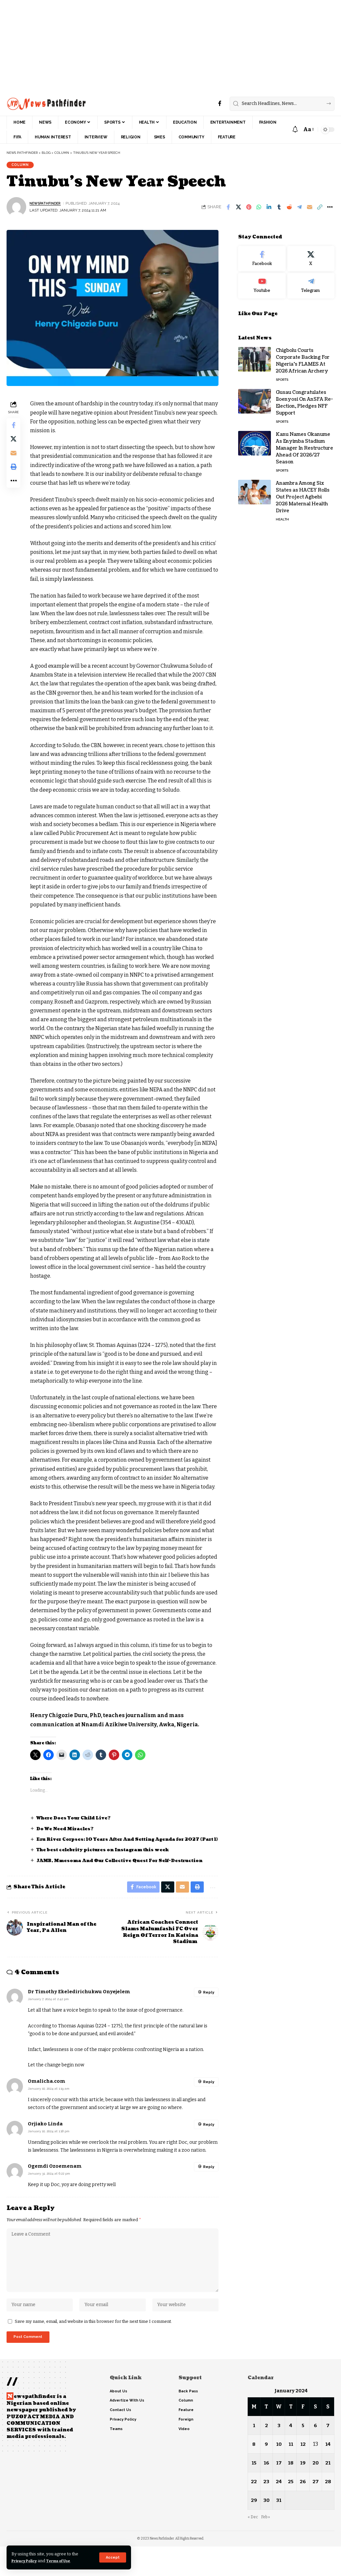 Image resolution: width=341 pixels, height=2576 pixels. What do you see at coordinates (282, 516) in the screenshot?
I see `Health` at bounding box center [282, 516].